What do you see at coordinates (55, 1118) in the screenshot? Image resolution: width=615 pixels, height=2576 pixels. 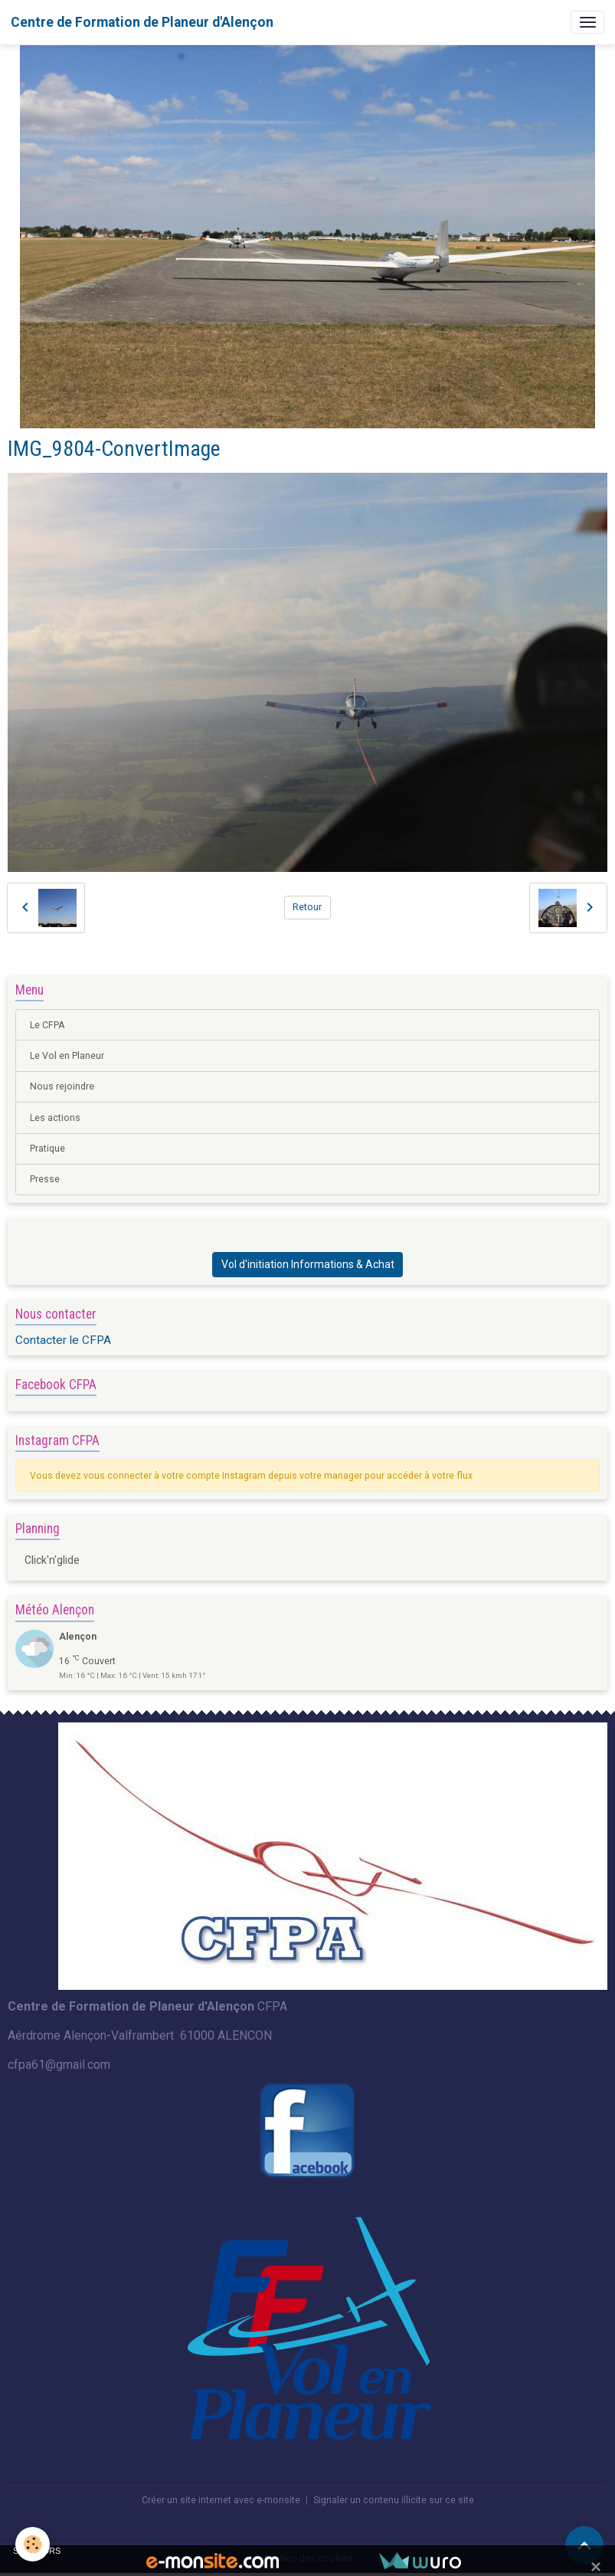 I see `Les actions` at bounding box center [55, 1118].